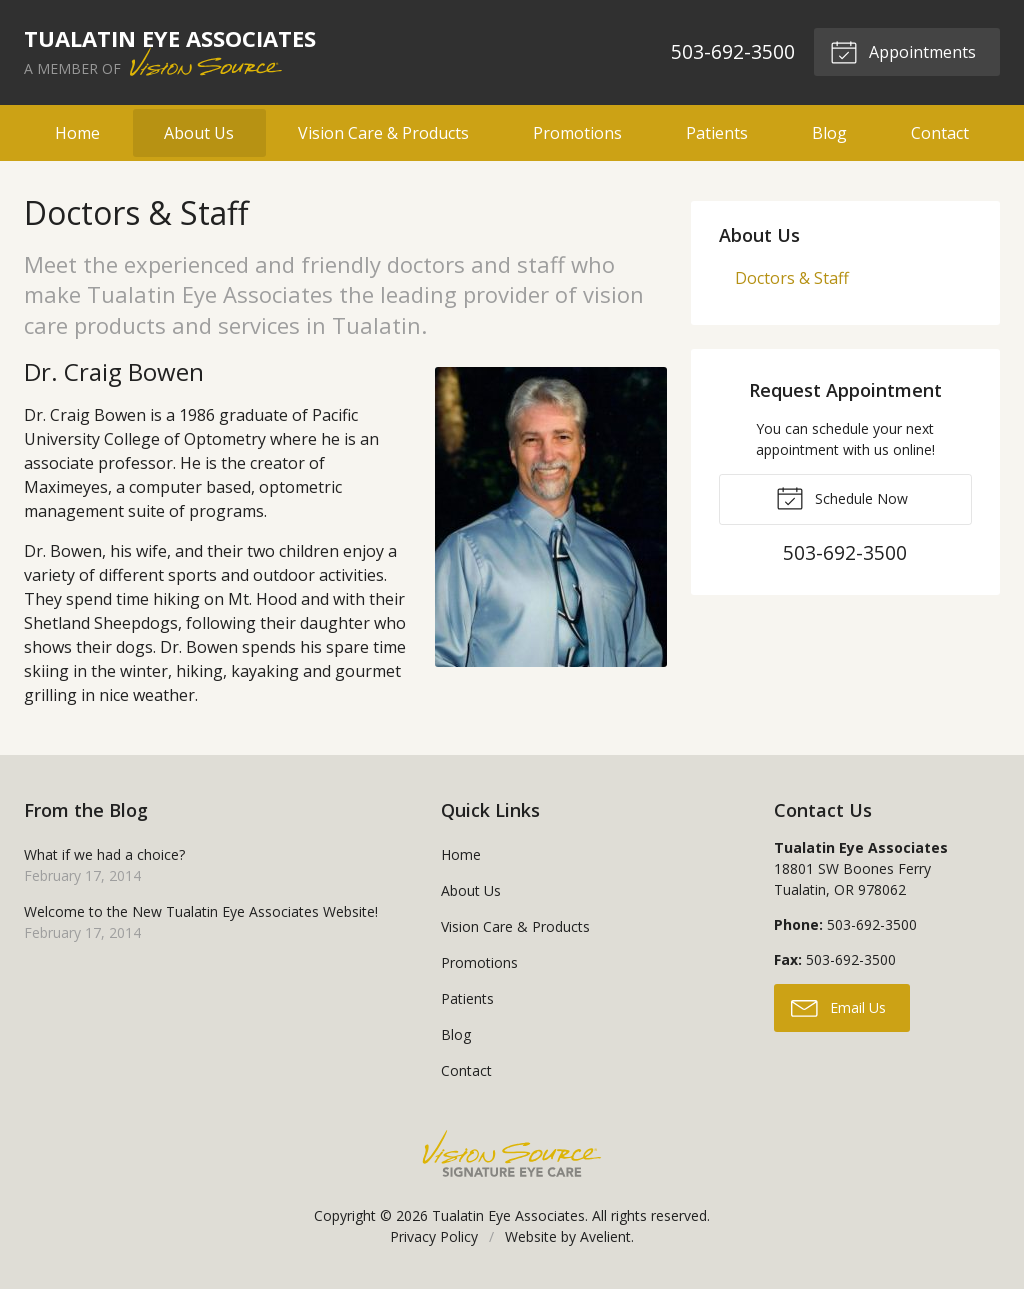 The image size is (1024, 1289). I want to click on About Us, so click(199, 133).